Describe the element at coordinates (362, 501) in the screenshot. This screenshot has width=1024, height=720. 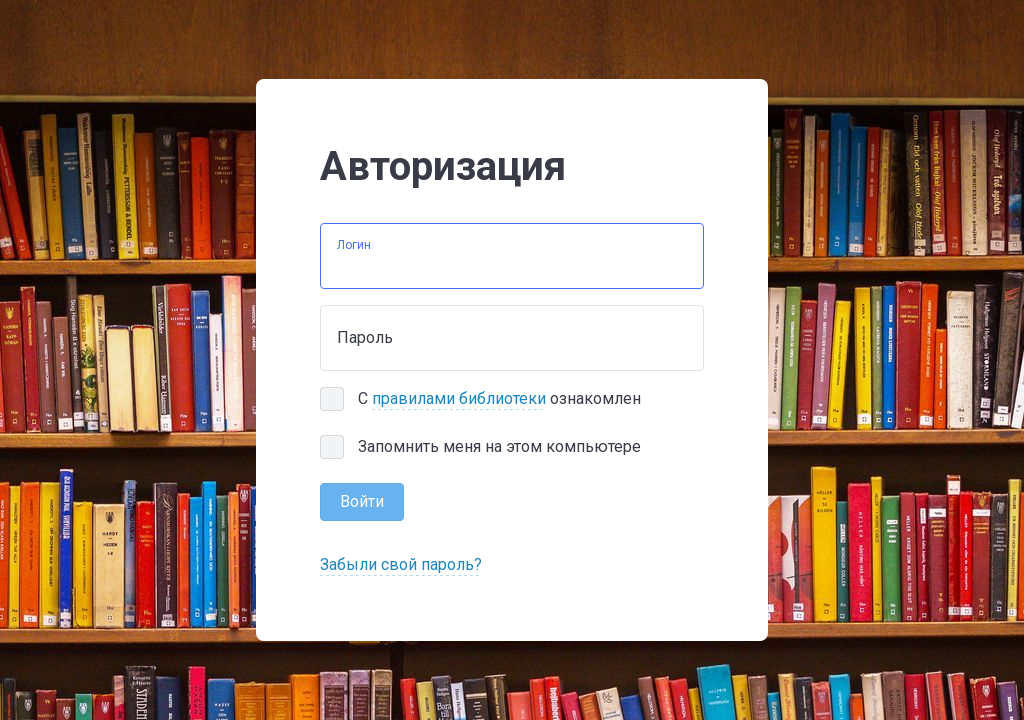
I see `Войти` at that location.